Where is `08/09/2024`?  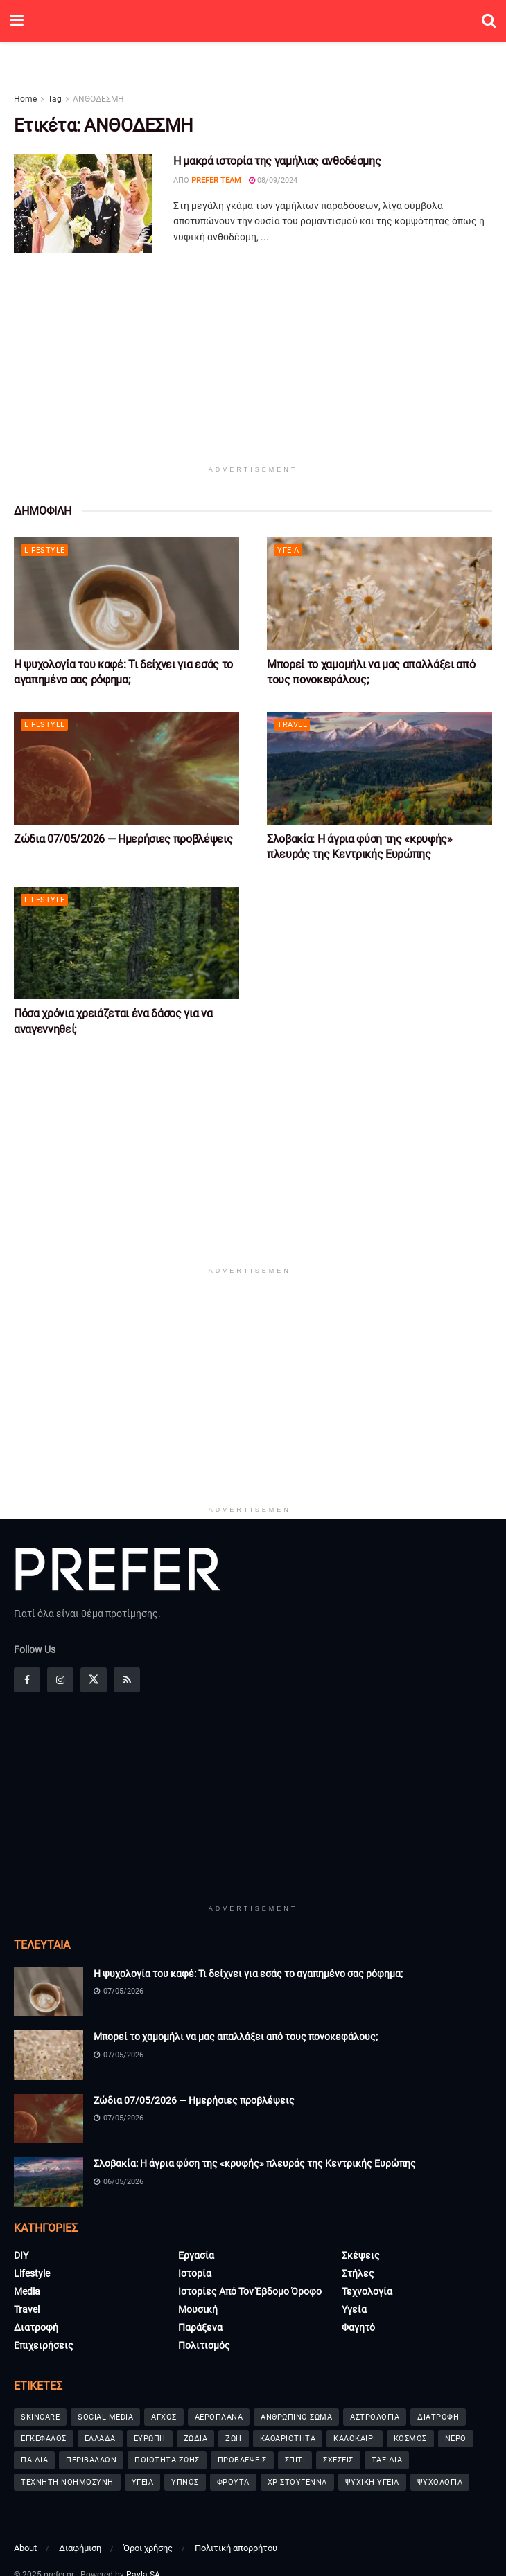 08/09/2024 is located at coordinates (273, 180).